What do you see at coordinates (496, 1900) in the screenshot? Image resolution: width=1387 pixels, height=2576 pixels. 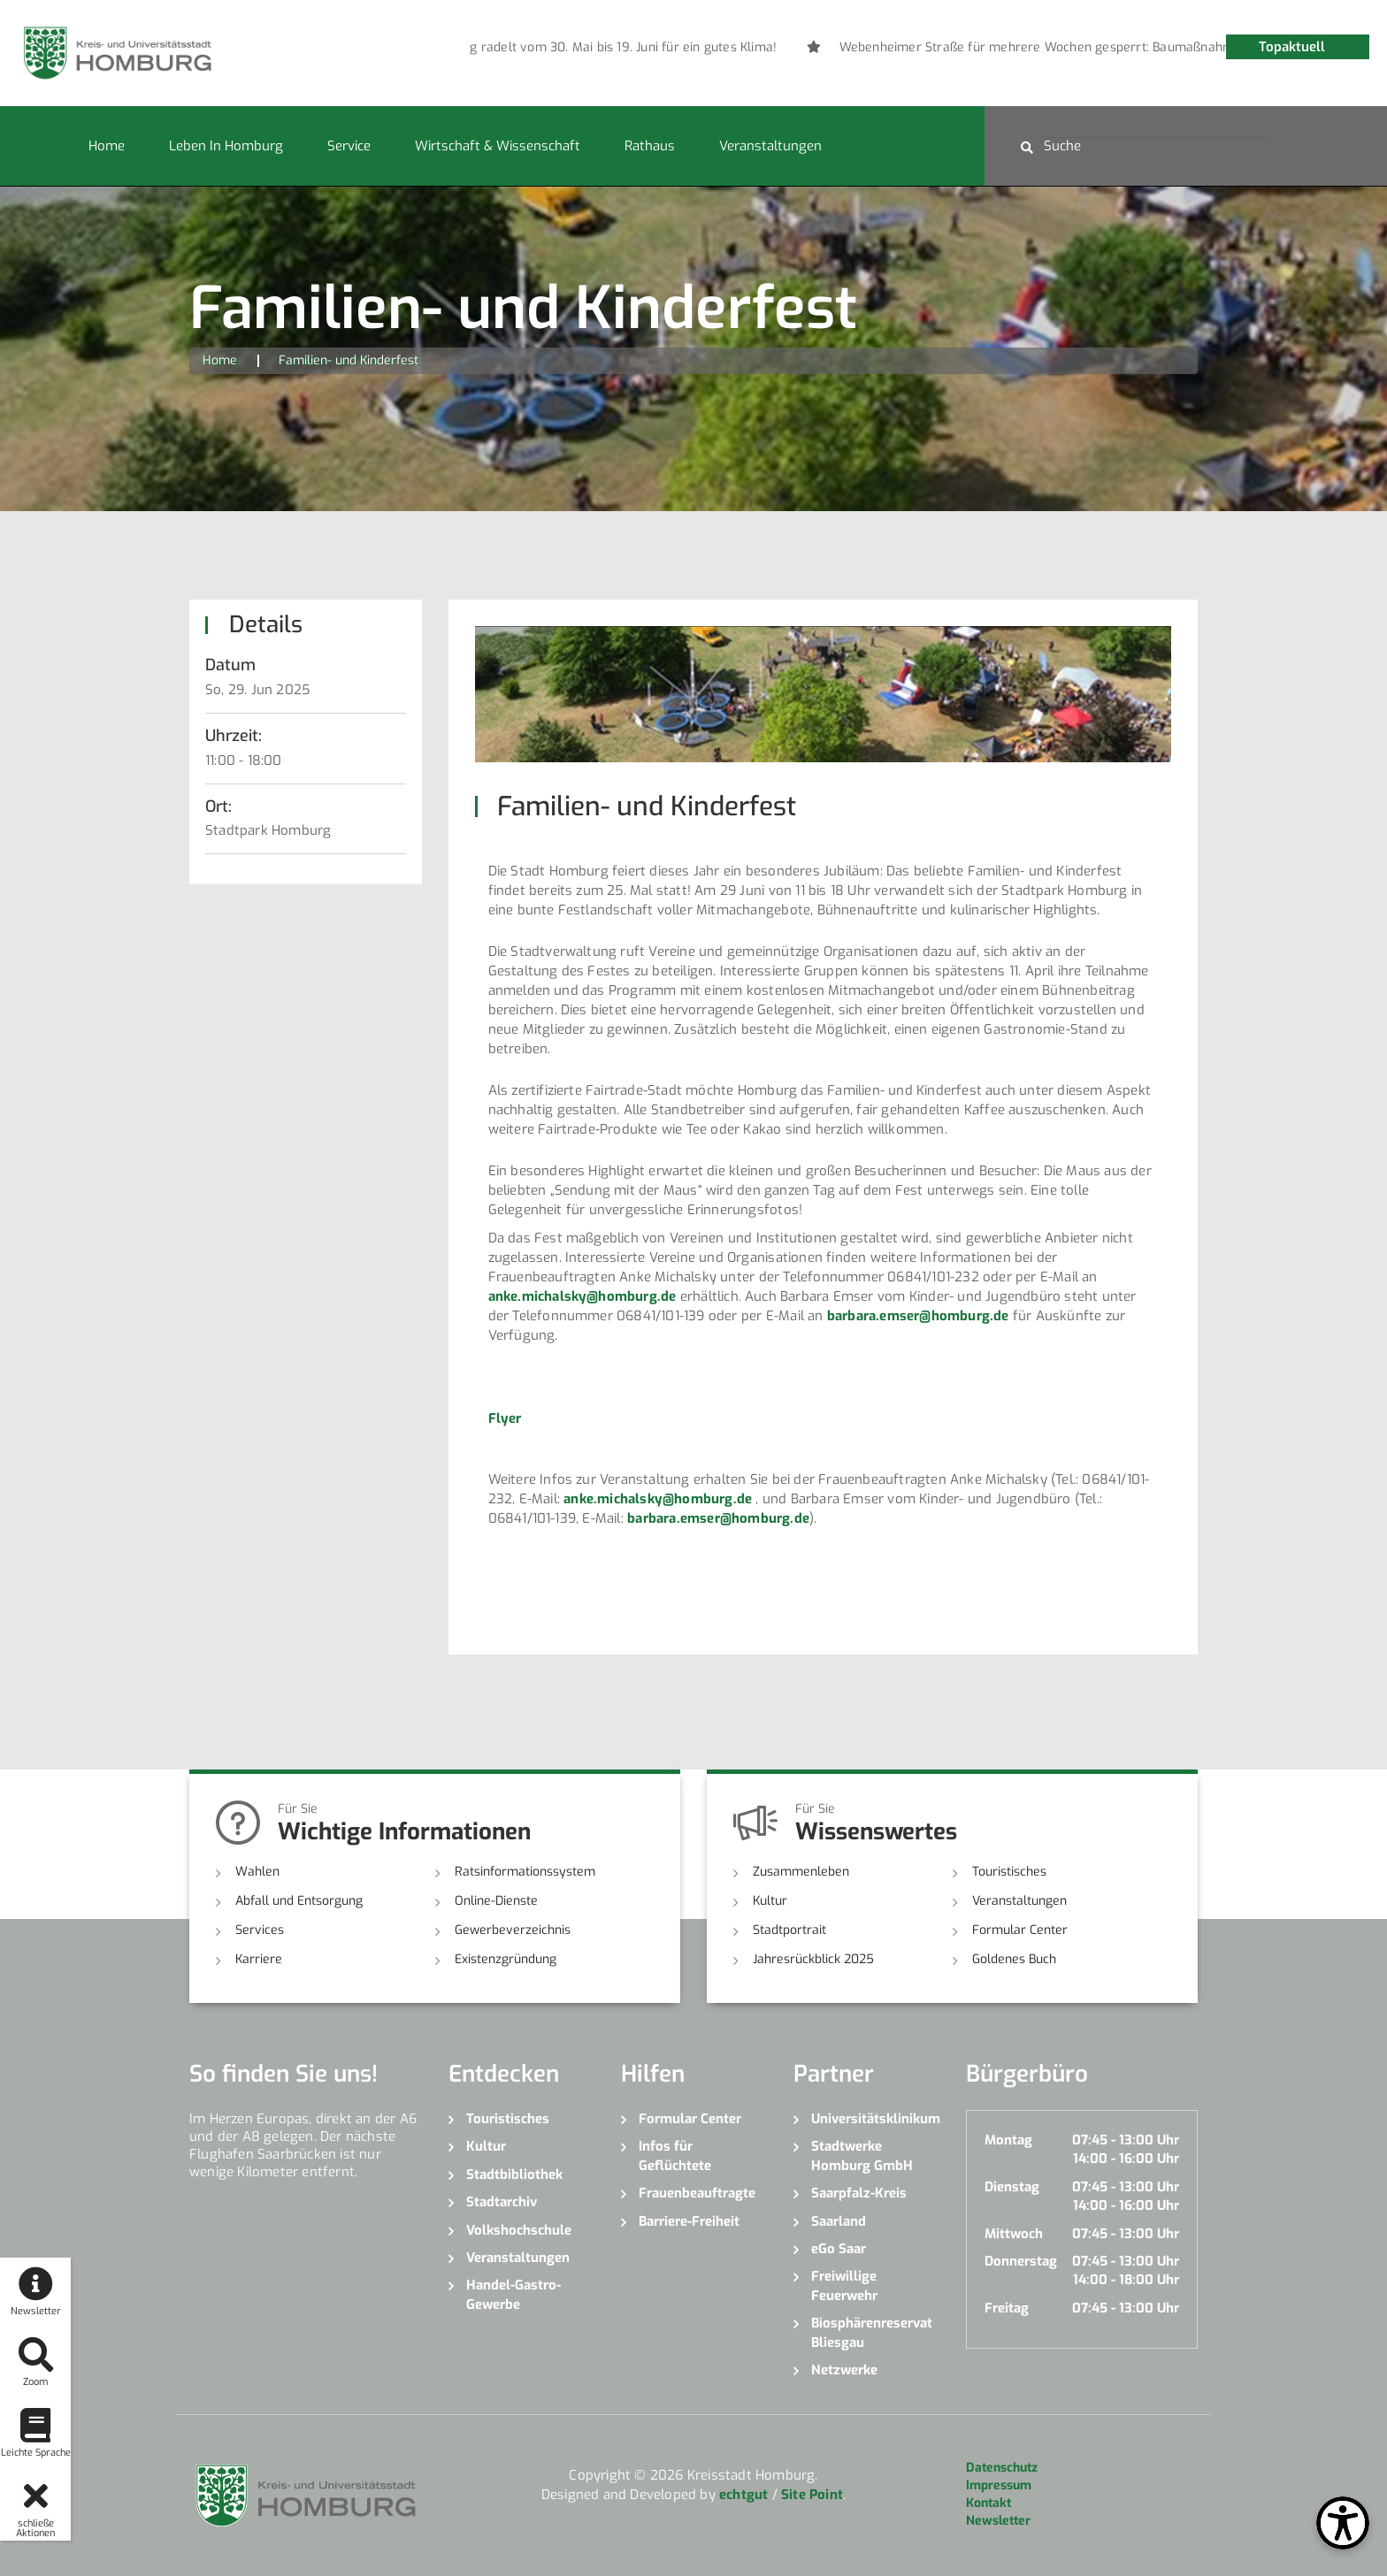 I see `Online-Dienste` at bounding box center [496, 1900].